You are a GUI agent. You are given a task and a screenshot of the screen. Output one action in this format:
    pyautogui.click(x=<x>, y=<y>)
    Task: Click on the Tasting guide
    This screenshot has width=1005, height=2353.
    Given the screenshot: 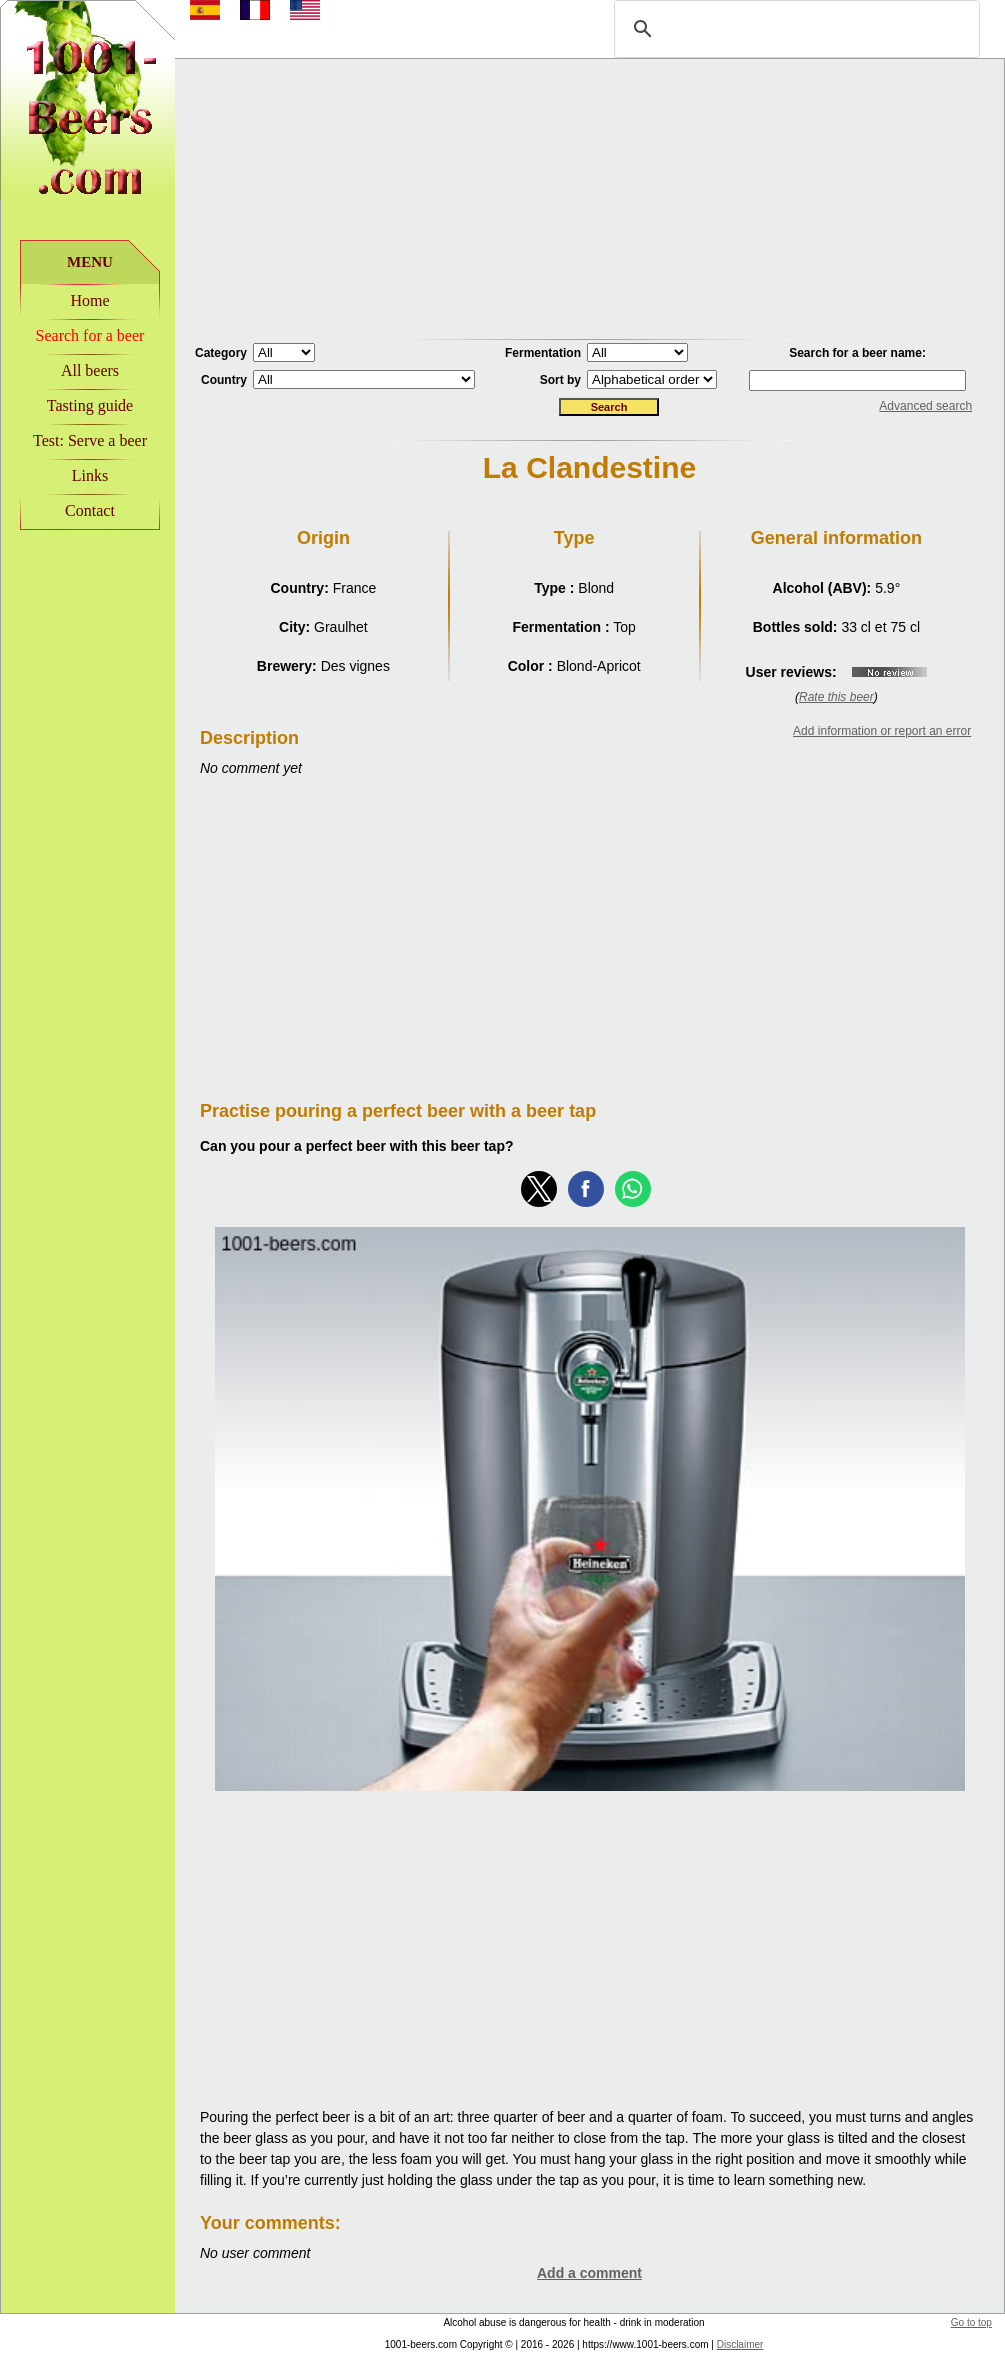 What is the action you would take?
    pyautogui.click(x=90, y=405)
    